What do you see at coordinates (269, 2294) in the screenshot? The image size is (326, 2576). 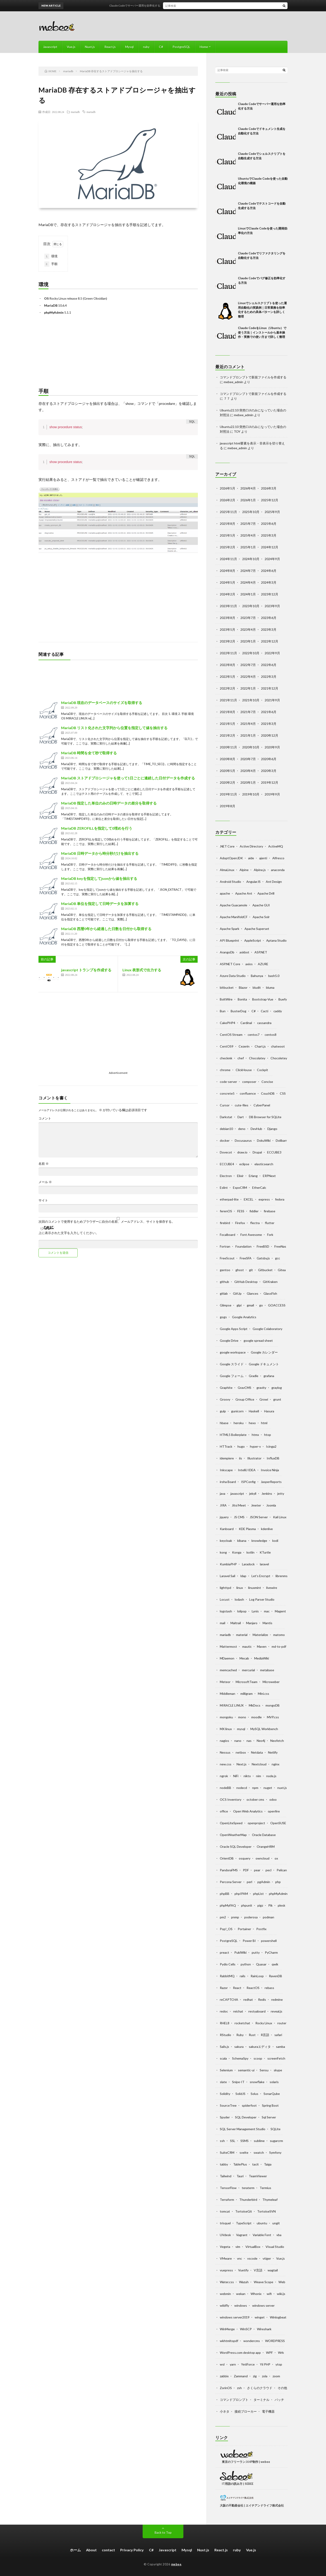 I see `wifi` at bounding box center [269, 2294].